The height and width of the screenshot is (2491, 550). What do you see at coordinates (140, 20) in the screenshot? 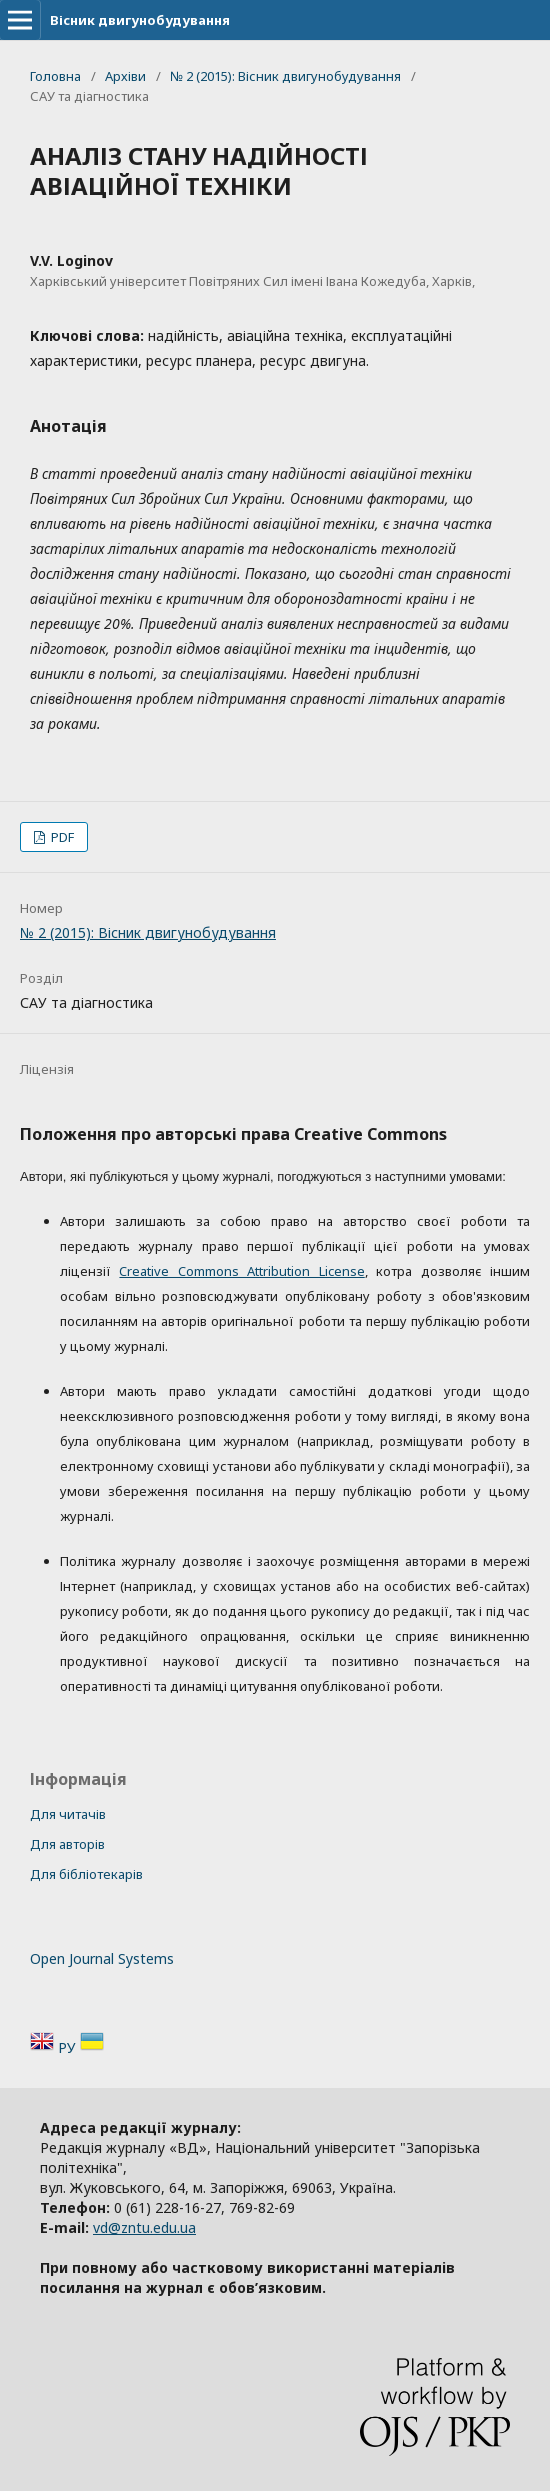
I see `Вісник двигунобудування` at bounding box center [140, 20].